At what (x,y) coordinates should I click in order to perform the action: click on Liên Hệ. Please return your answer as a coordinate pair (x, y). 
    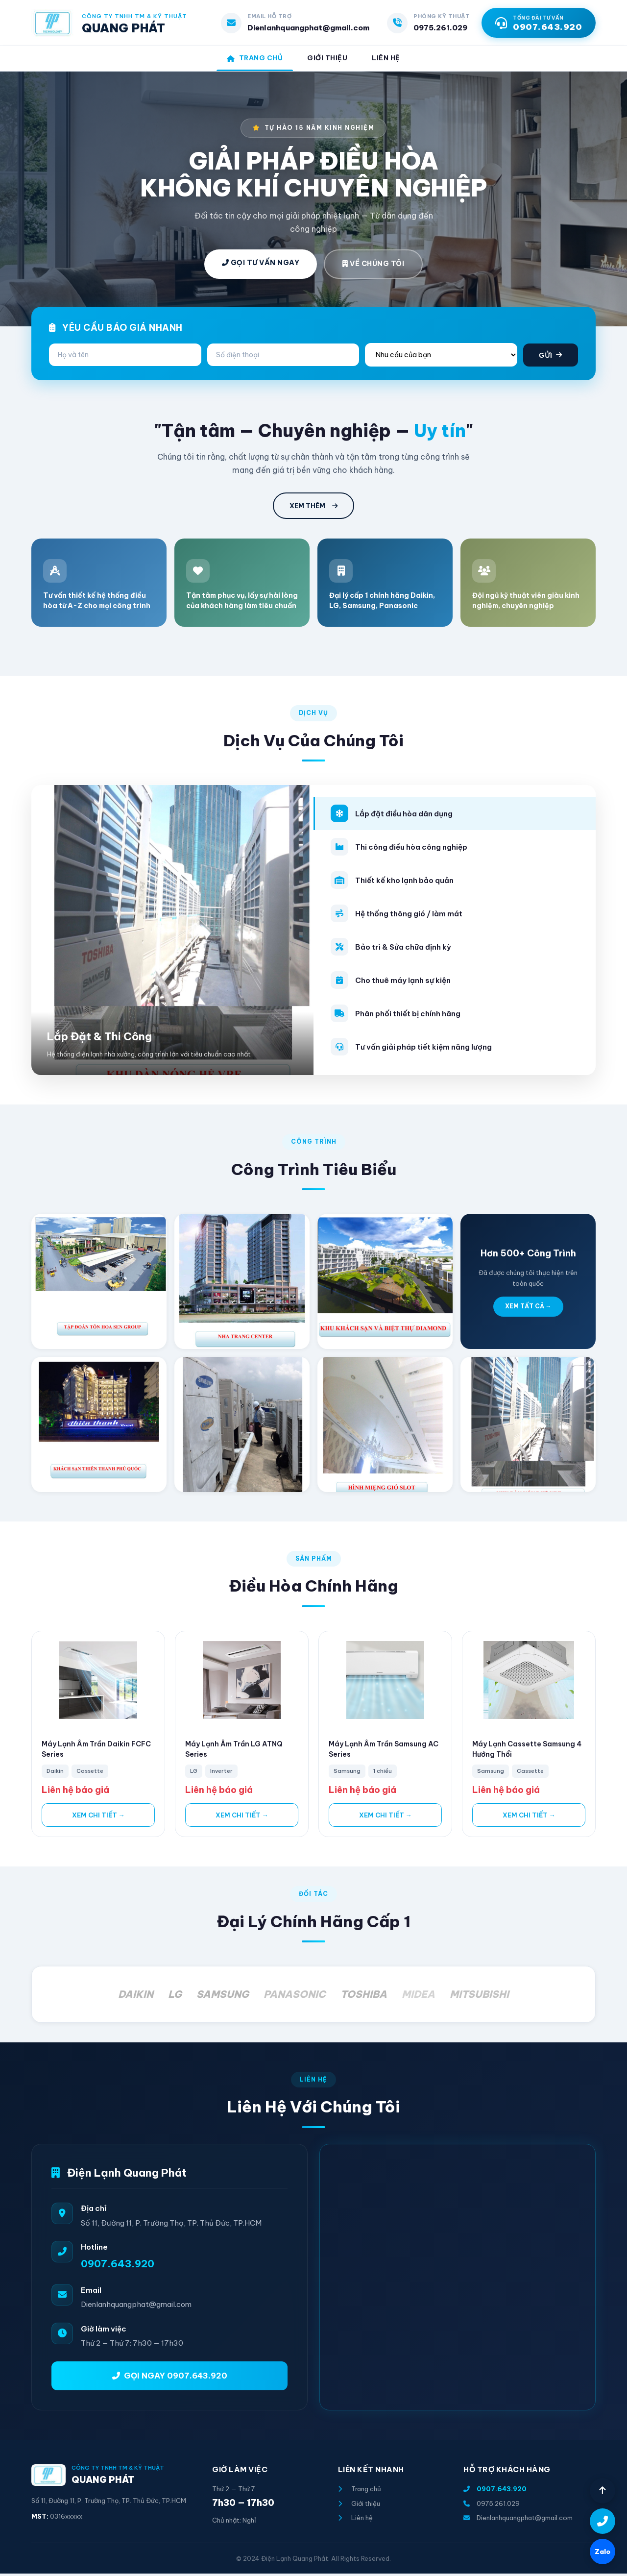
    Looking at the image, I should click on (390, 59).